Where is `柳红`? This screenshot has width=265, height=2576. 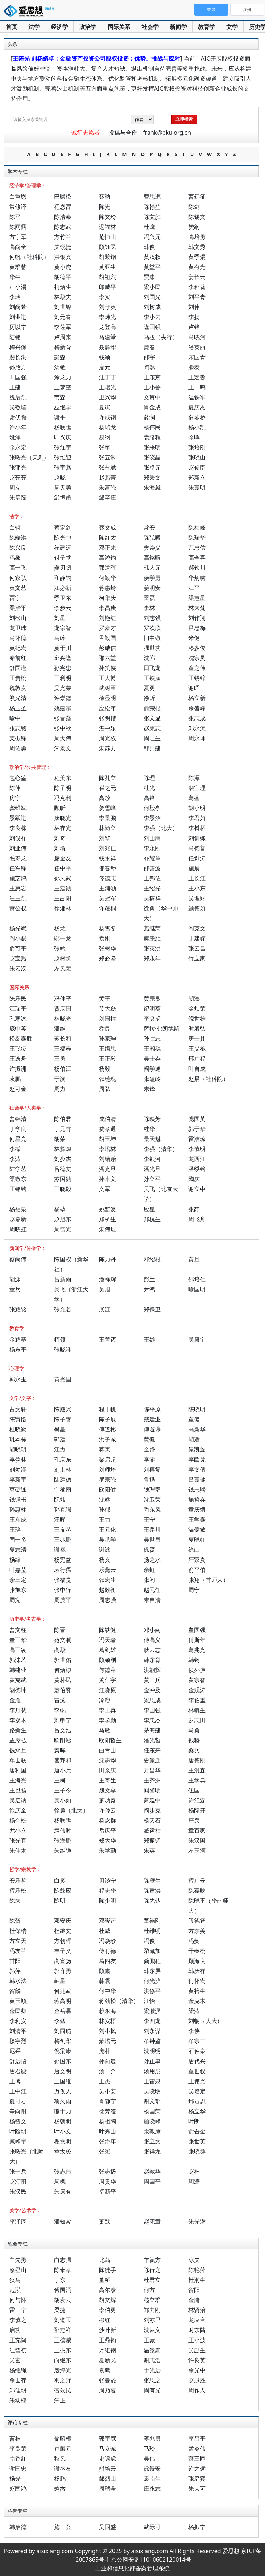 柳红 is located at coordinates (104, 2320).